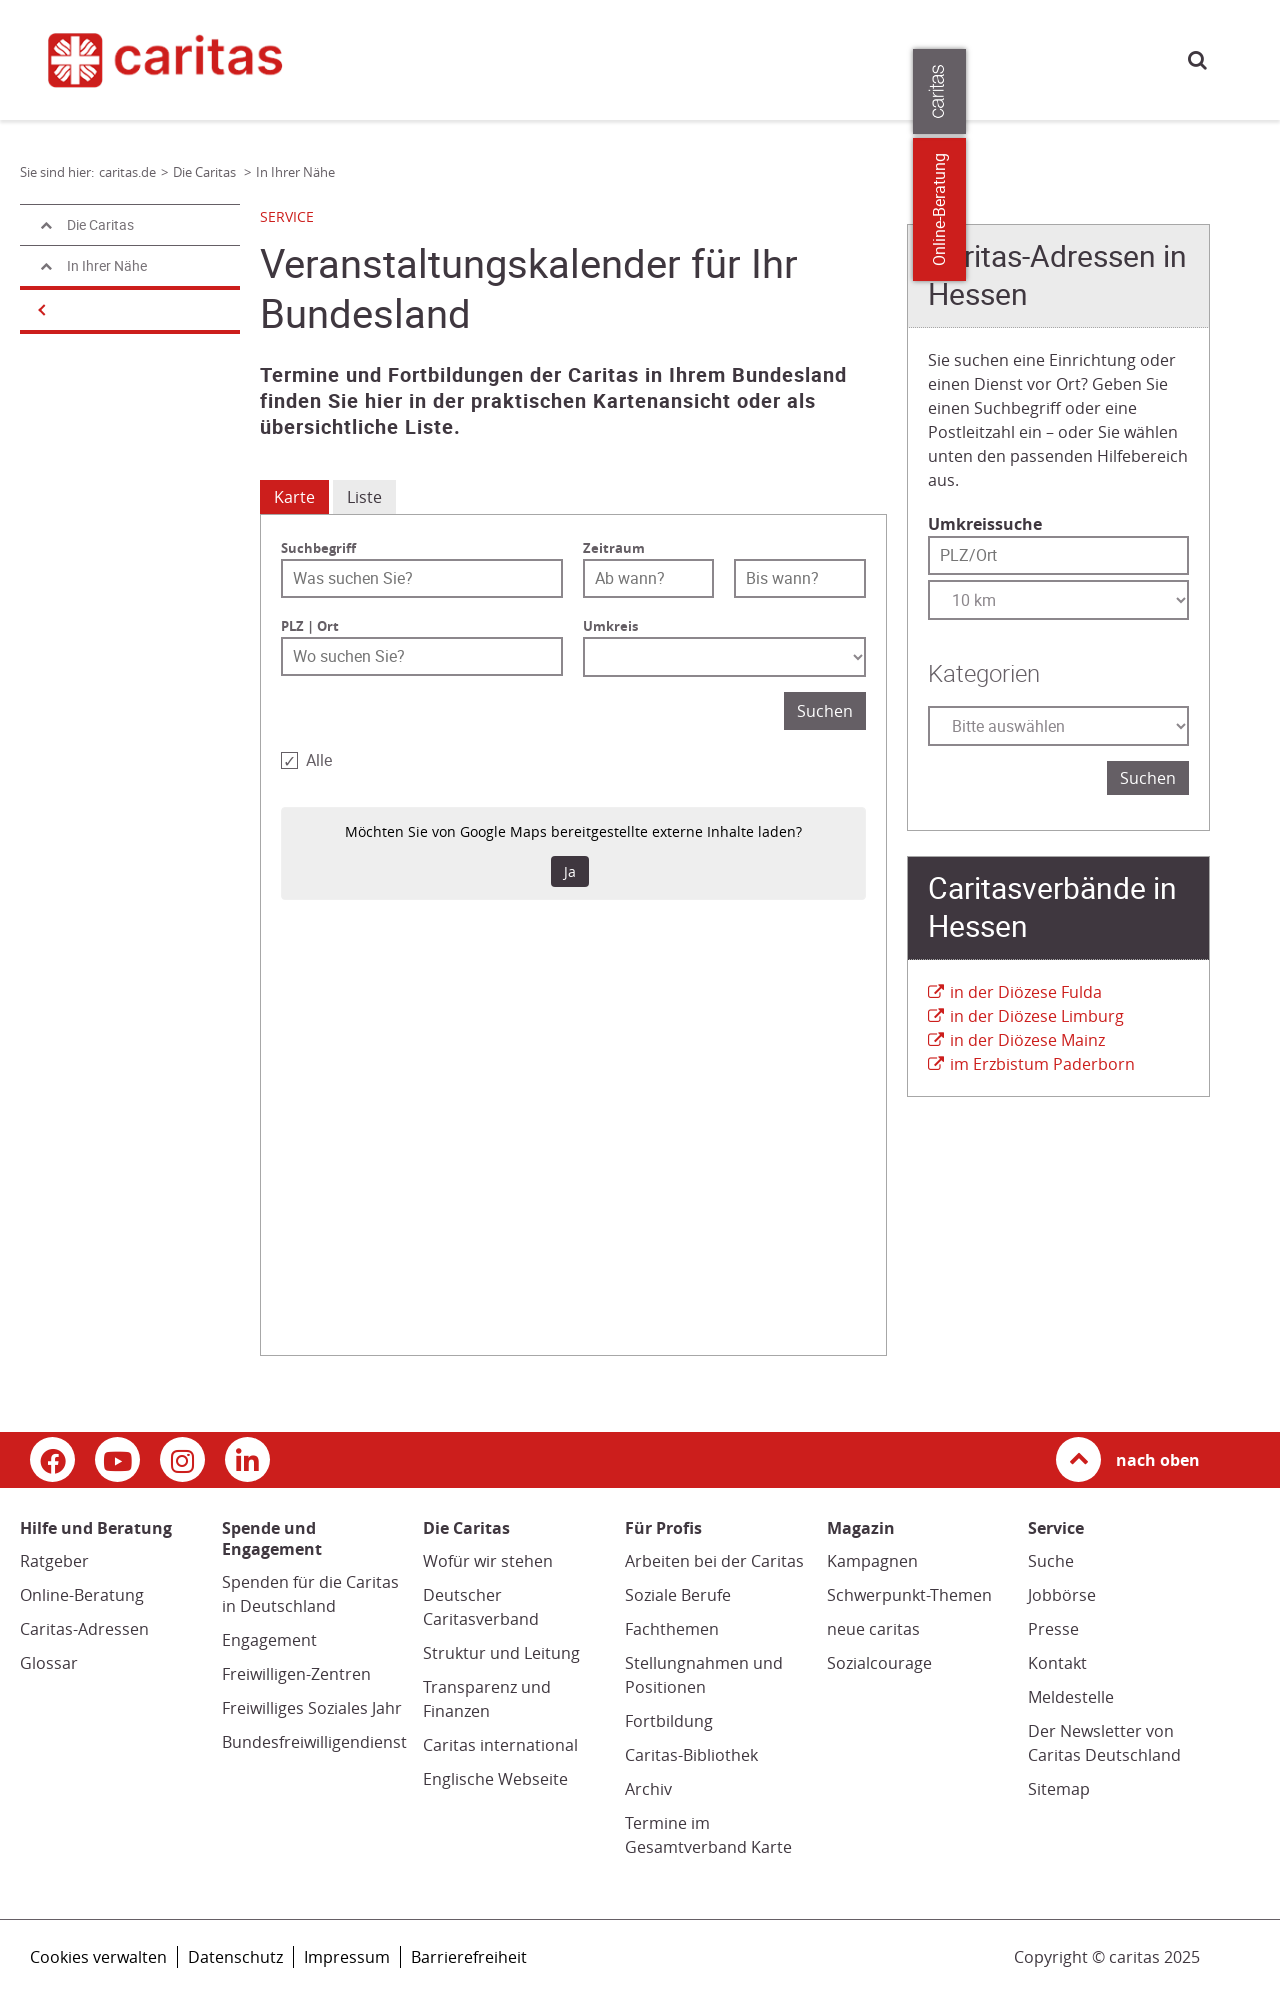 This screenshot has width=1280, height=2004. I want to click on in der Diözese Limburg, so click(1037, 1016).